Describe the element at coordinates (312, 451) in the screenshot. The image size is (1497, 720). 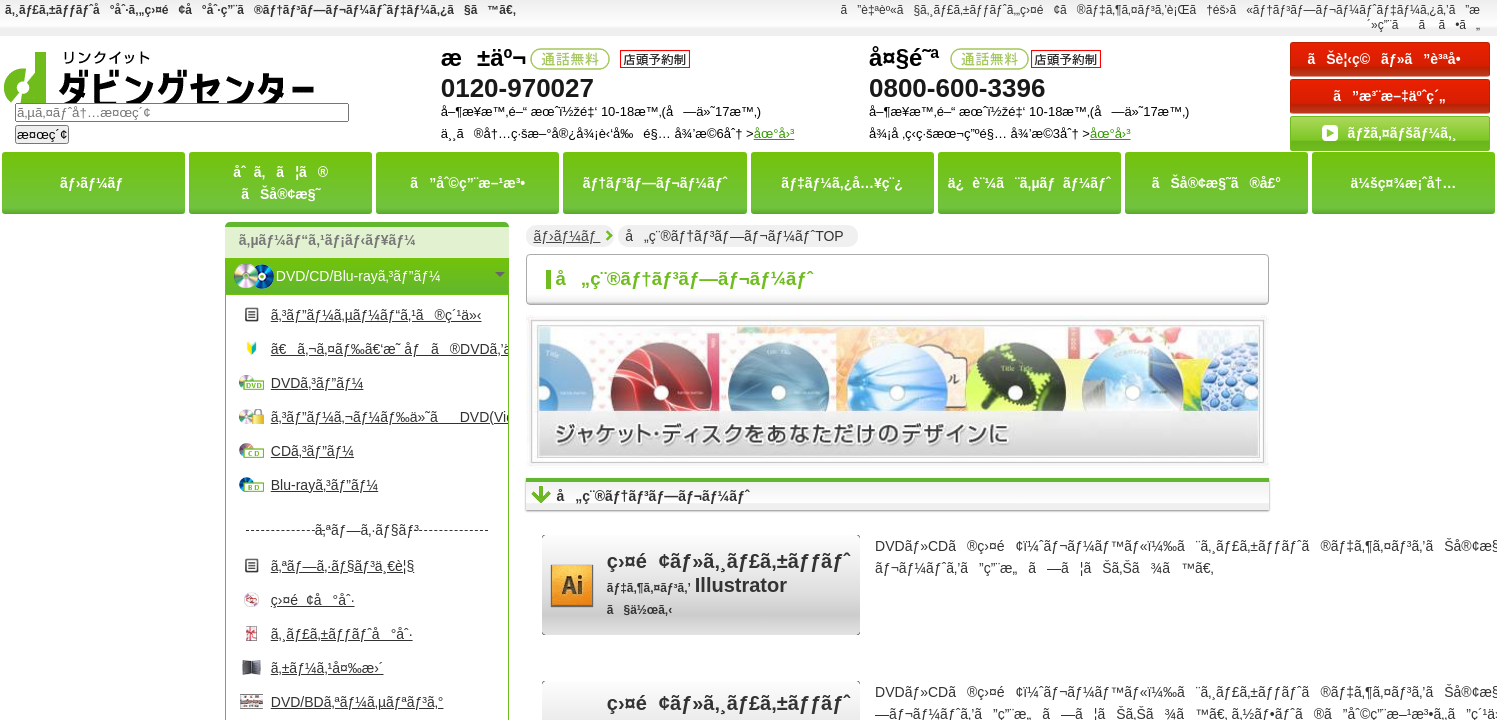
I see `CDã‚³ãƒ”ãƒ¼` at that location.